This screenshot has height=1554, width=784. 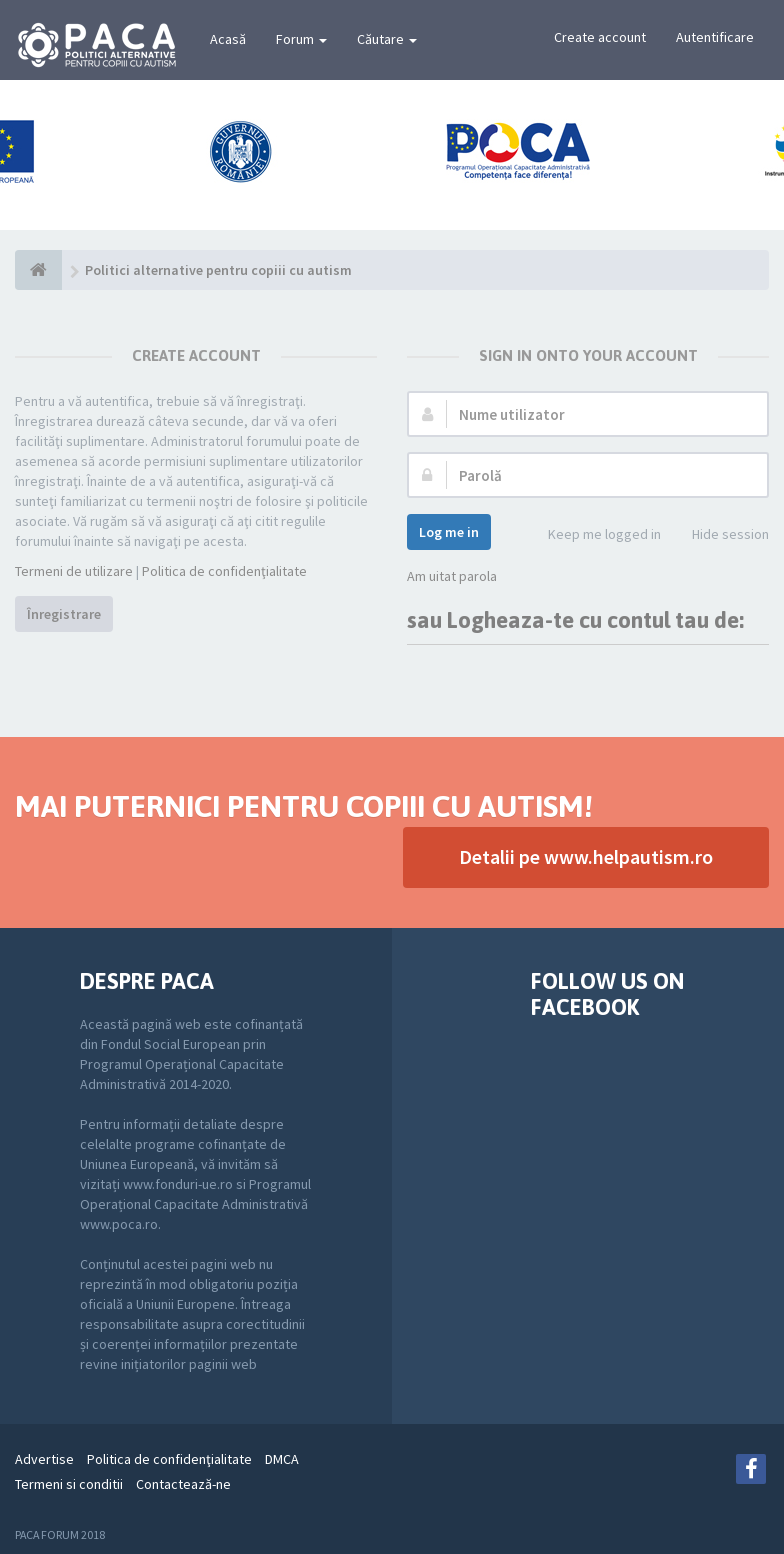 I want to click on Detalii pe www.helpautism.ro, so click(x=586, y=856).